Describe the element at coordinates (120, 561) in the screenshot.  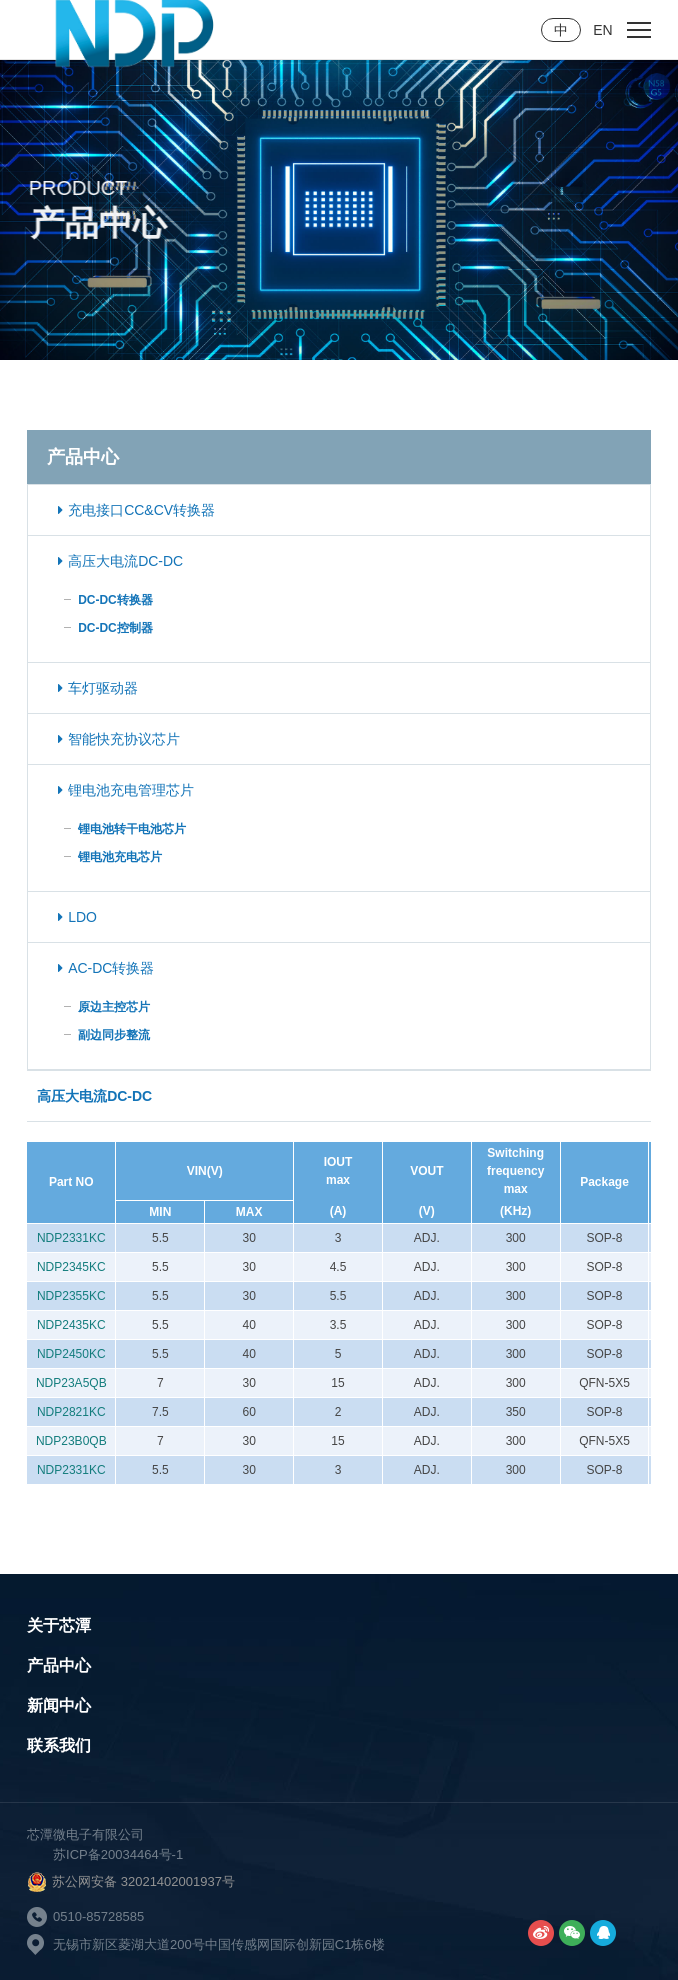
I see `高压大电流DC-DC` at that location.